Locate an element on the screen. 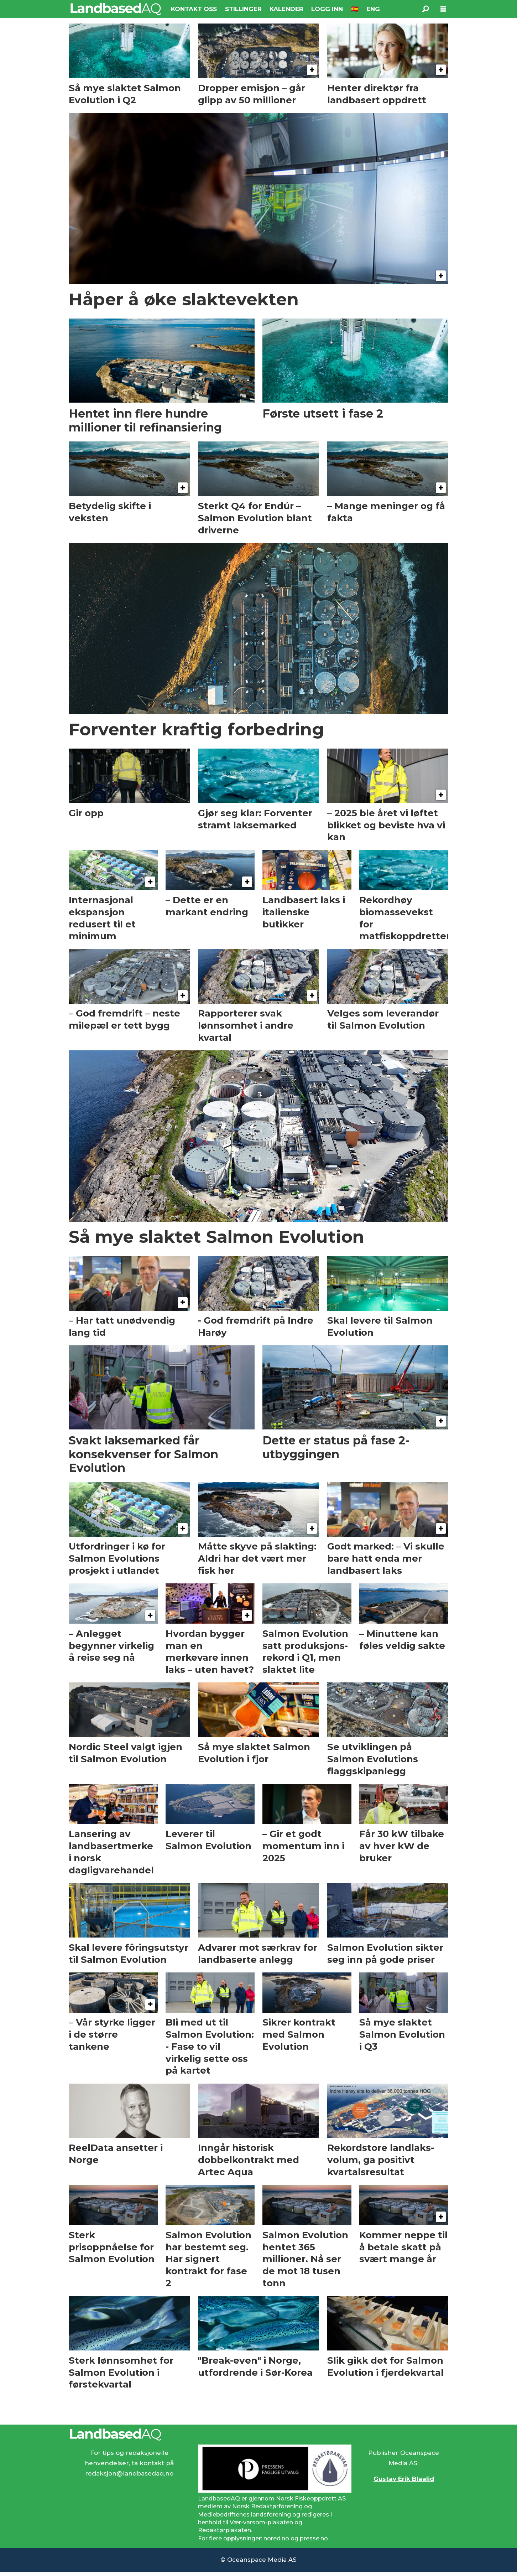  [Lenke til Landbased AQ sin hjemmeside.] is located at coordinates (258, 2434).